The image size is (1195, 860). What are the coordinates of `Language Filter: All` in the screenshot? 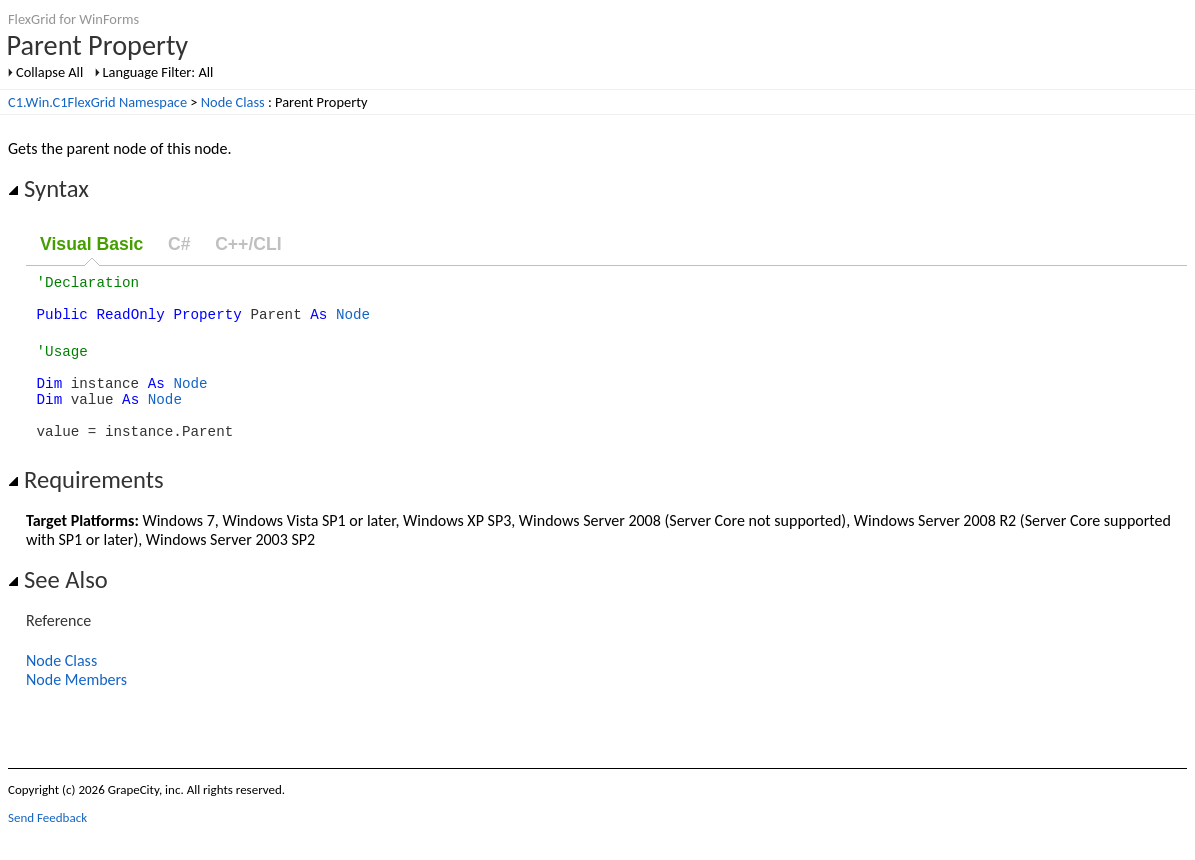 It's located at (158, 72).